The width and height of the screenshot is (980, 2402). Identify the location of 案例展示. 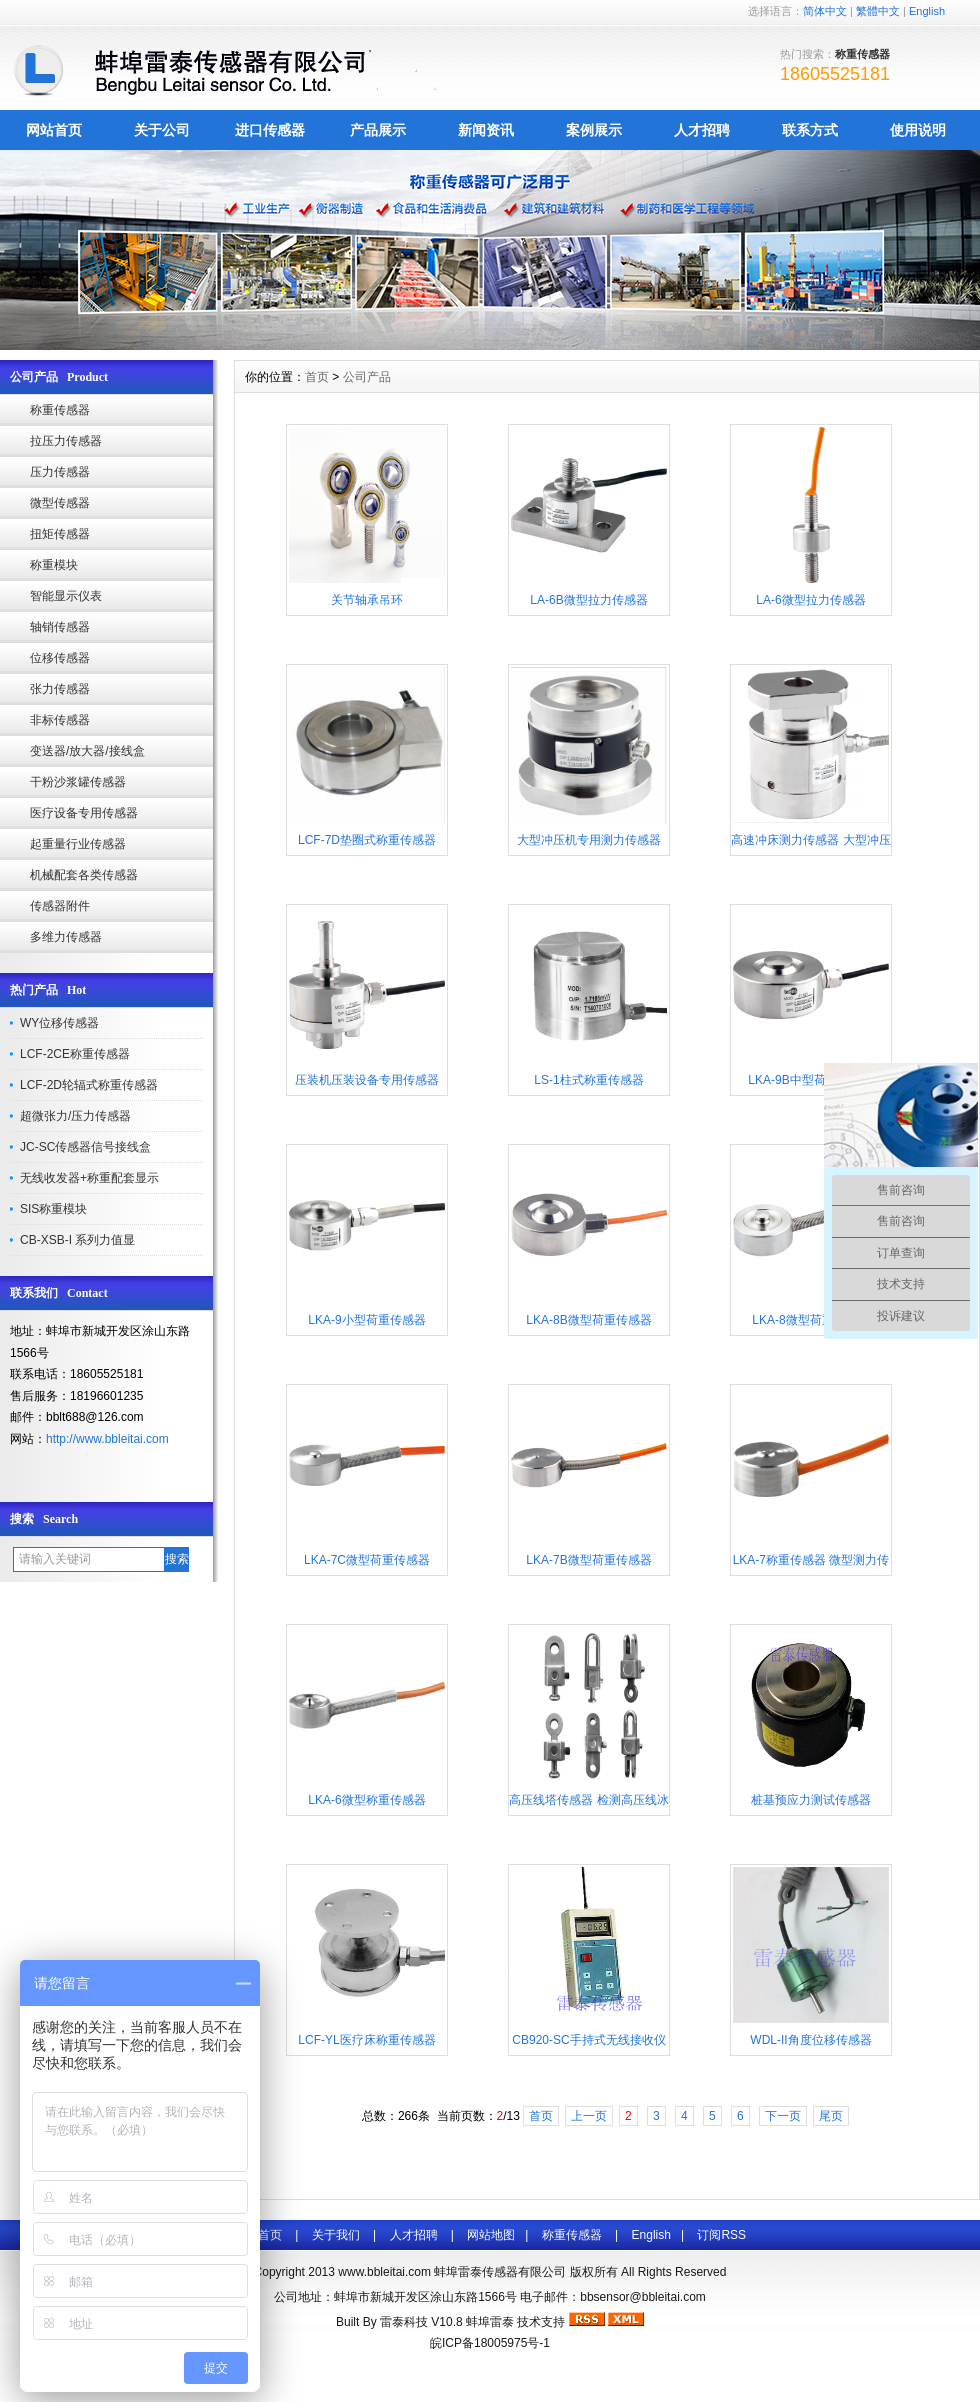
(594, 130).